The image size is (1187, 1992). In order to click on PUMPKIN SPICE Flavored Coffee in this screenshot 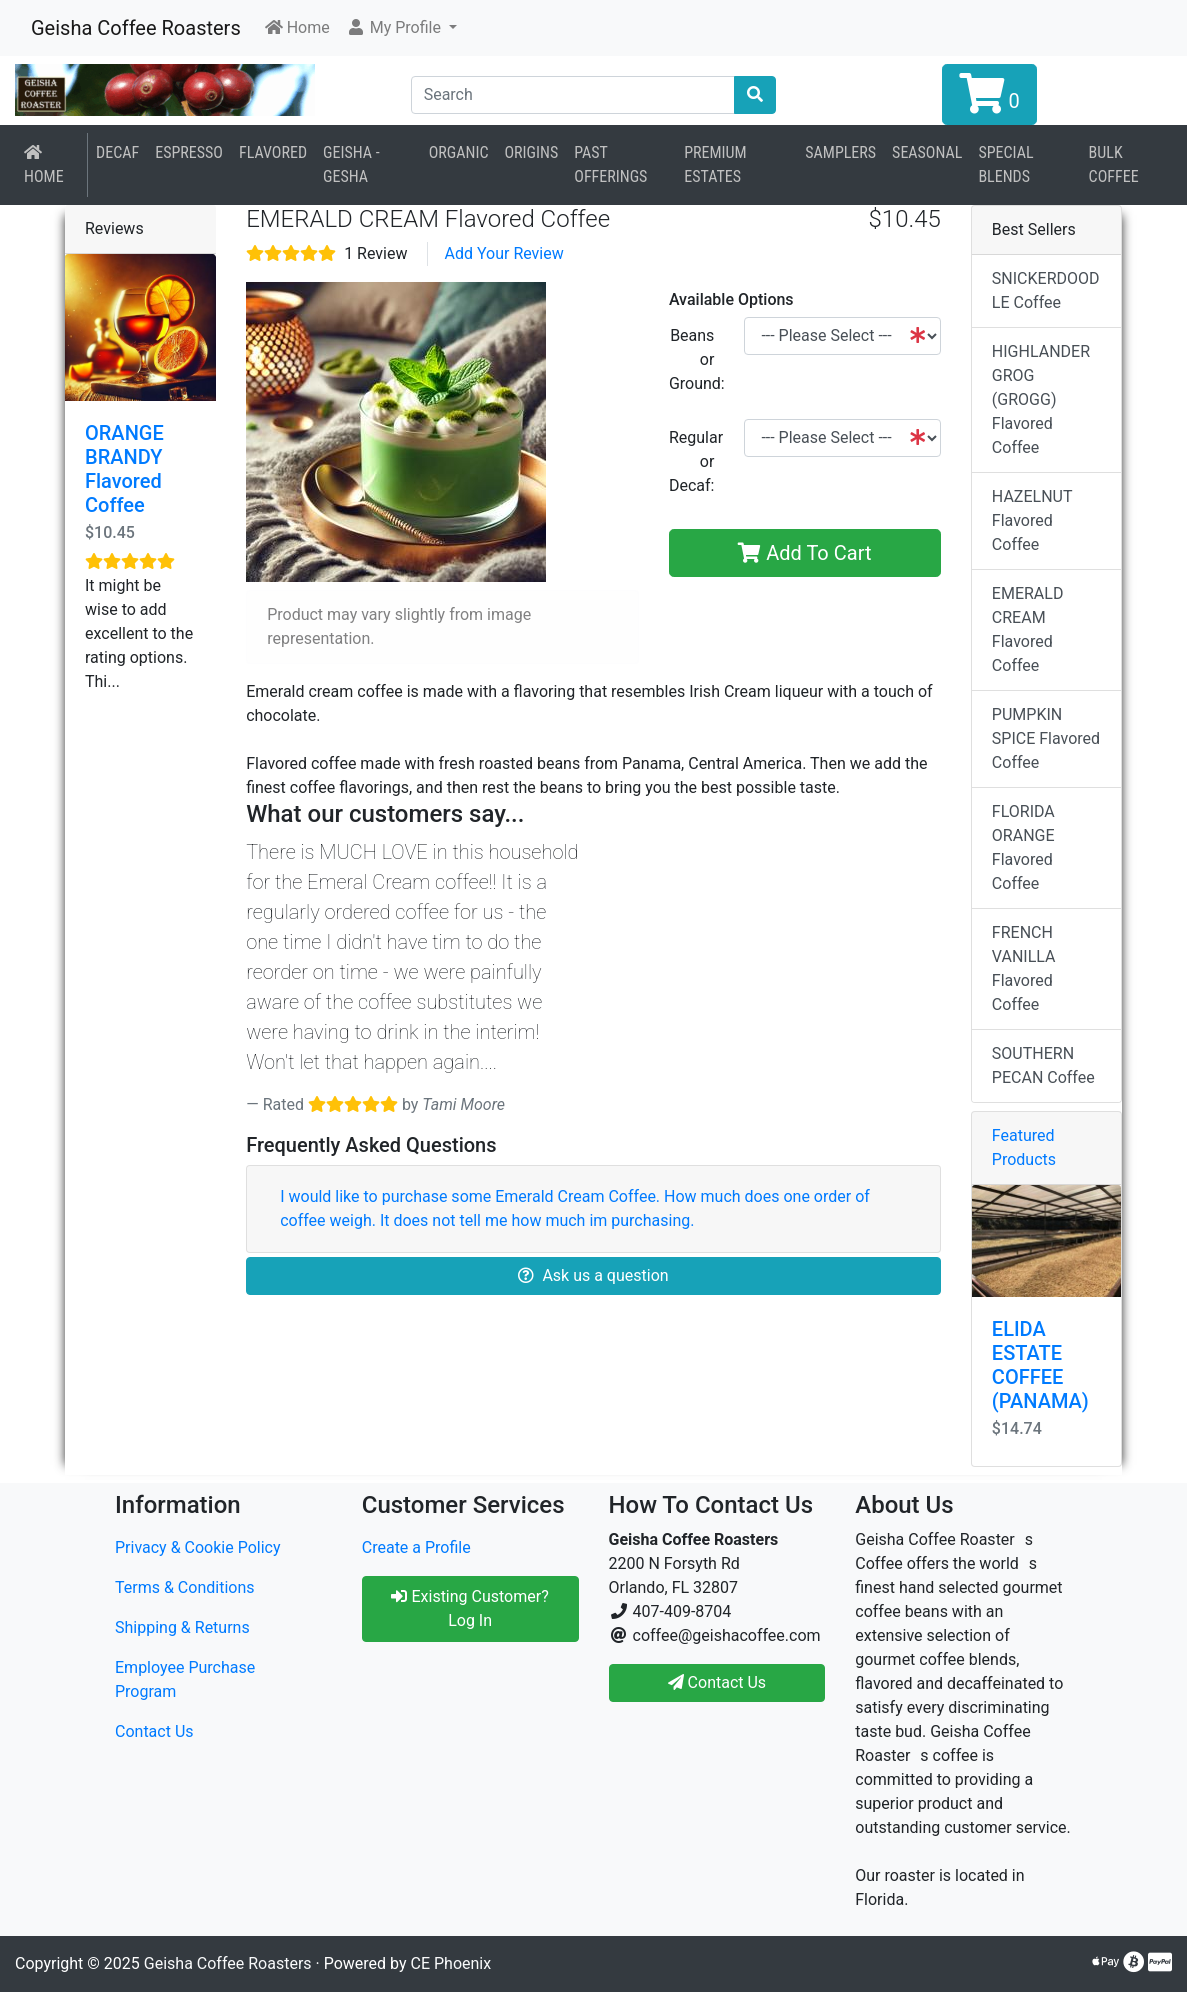, I will do `click(1046, 738)`.